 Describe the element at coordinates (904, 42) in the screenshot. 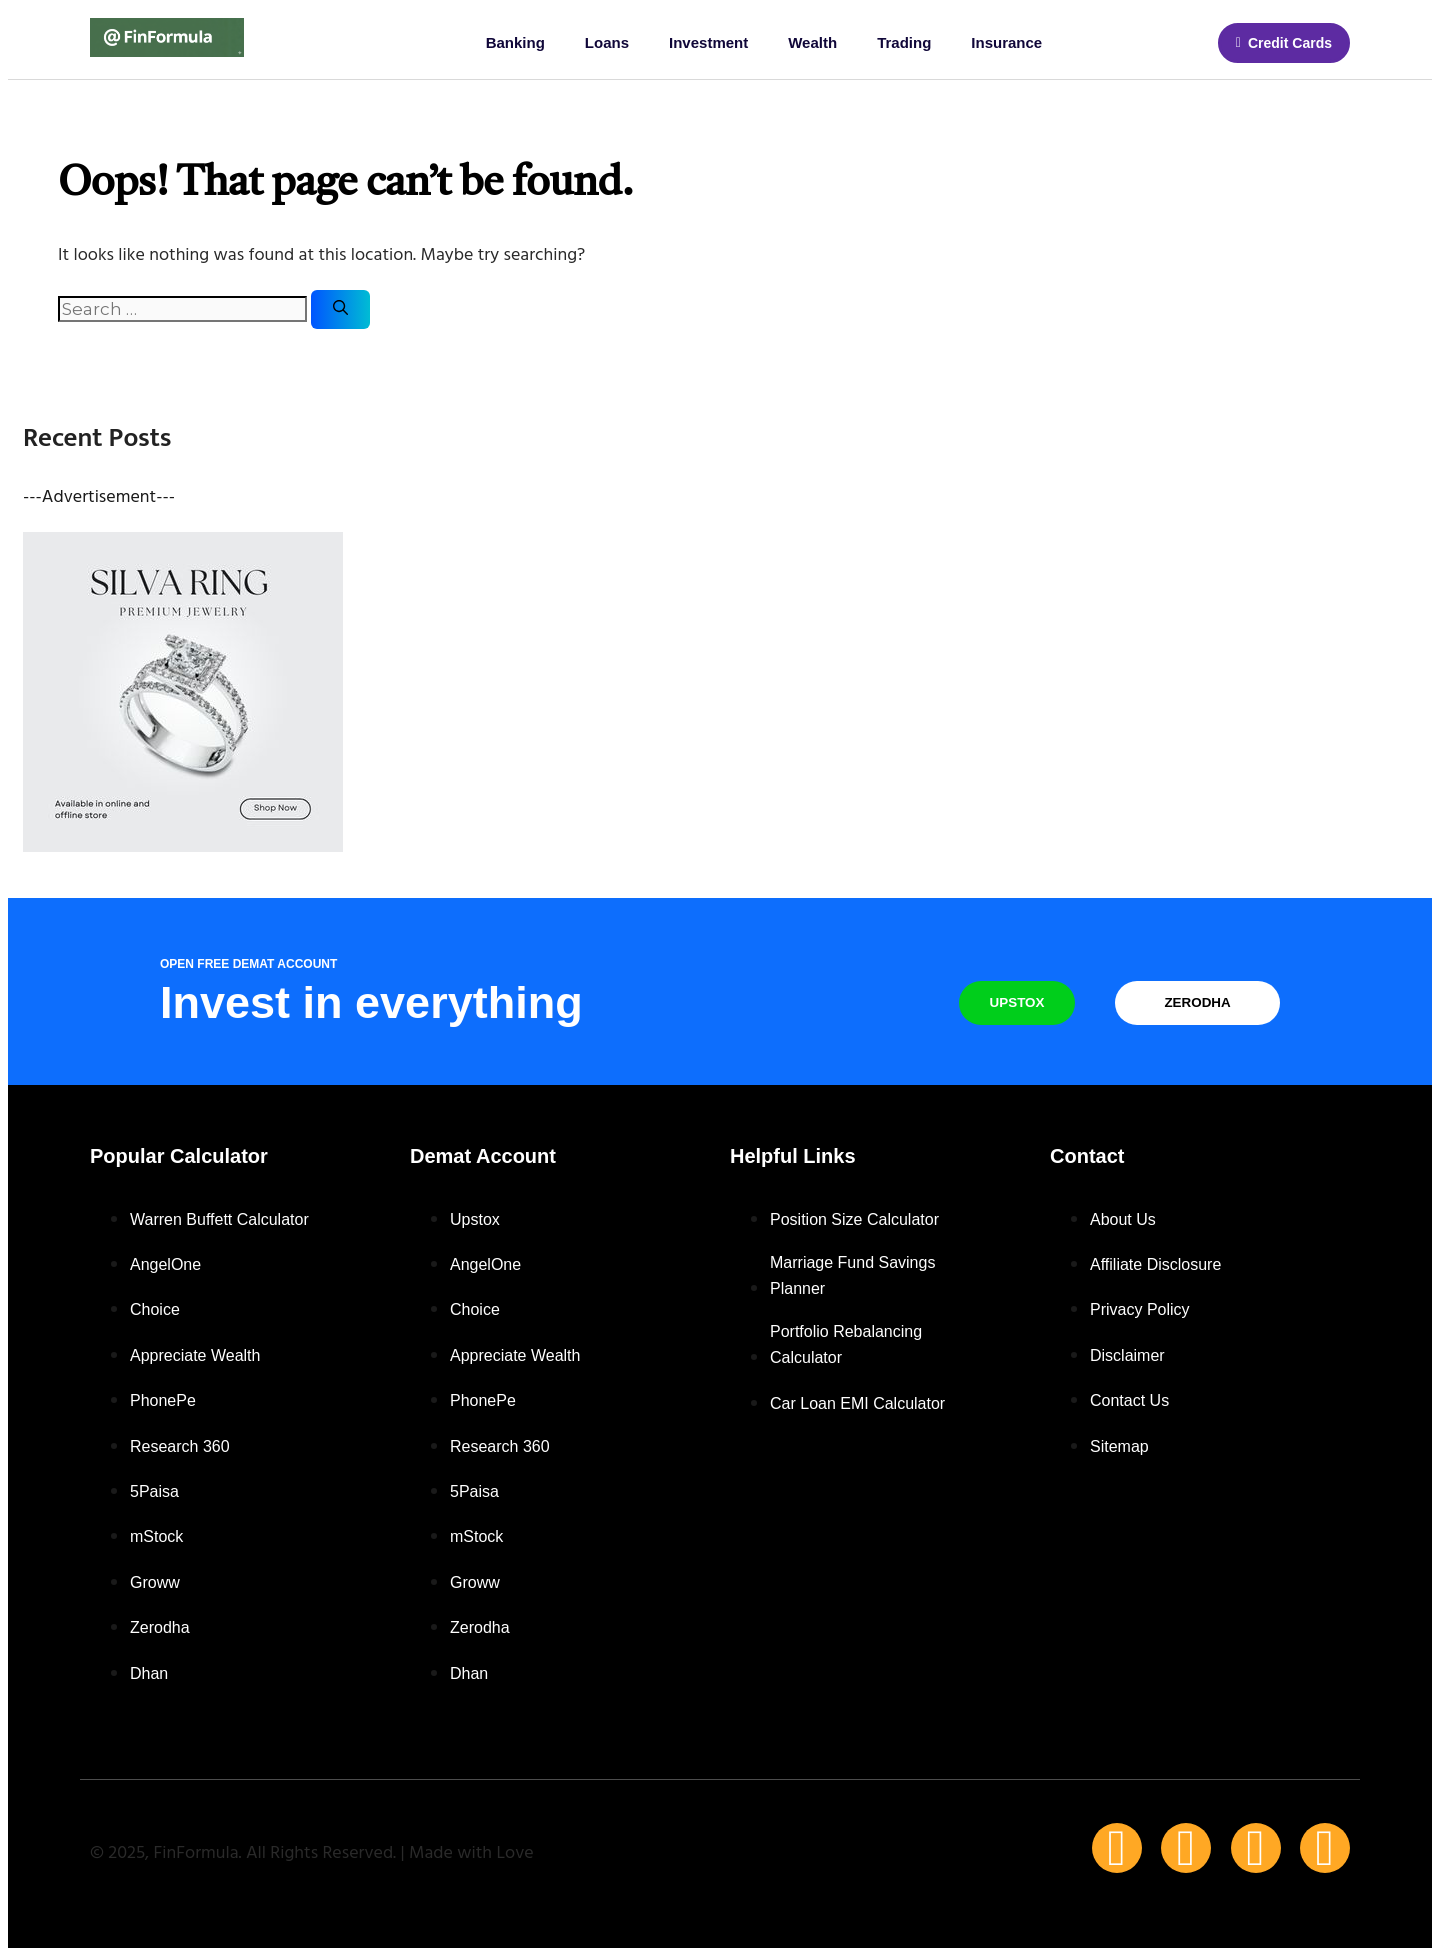

I see `Trading` at that location.